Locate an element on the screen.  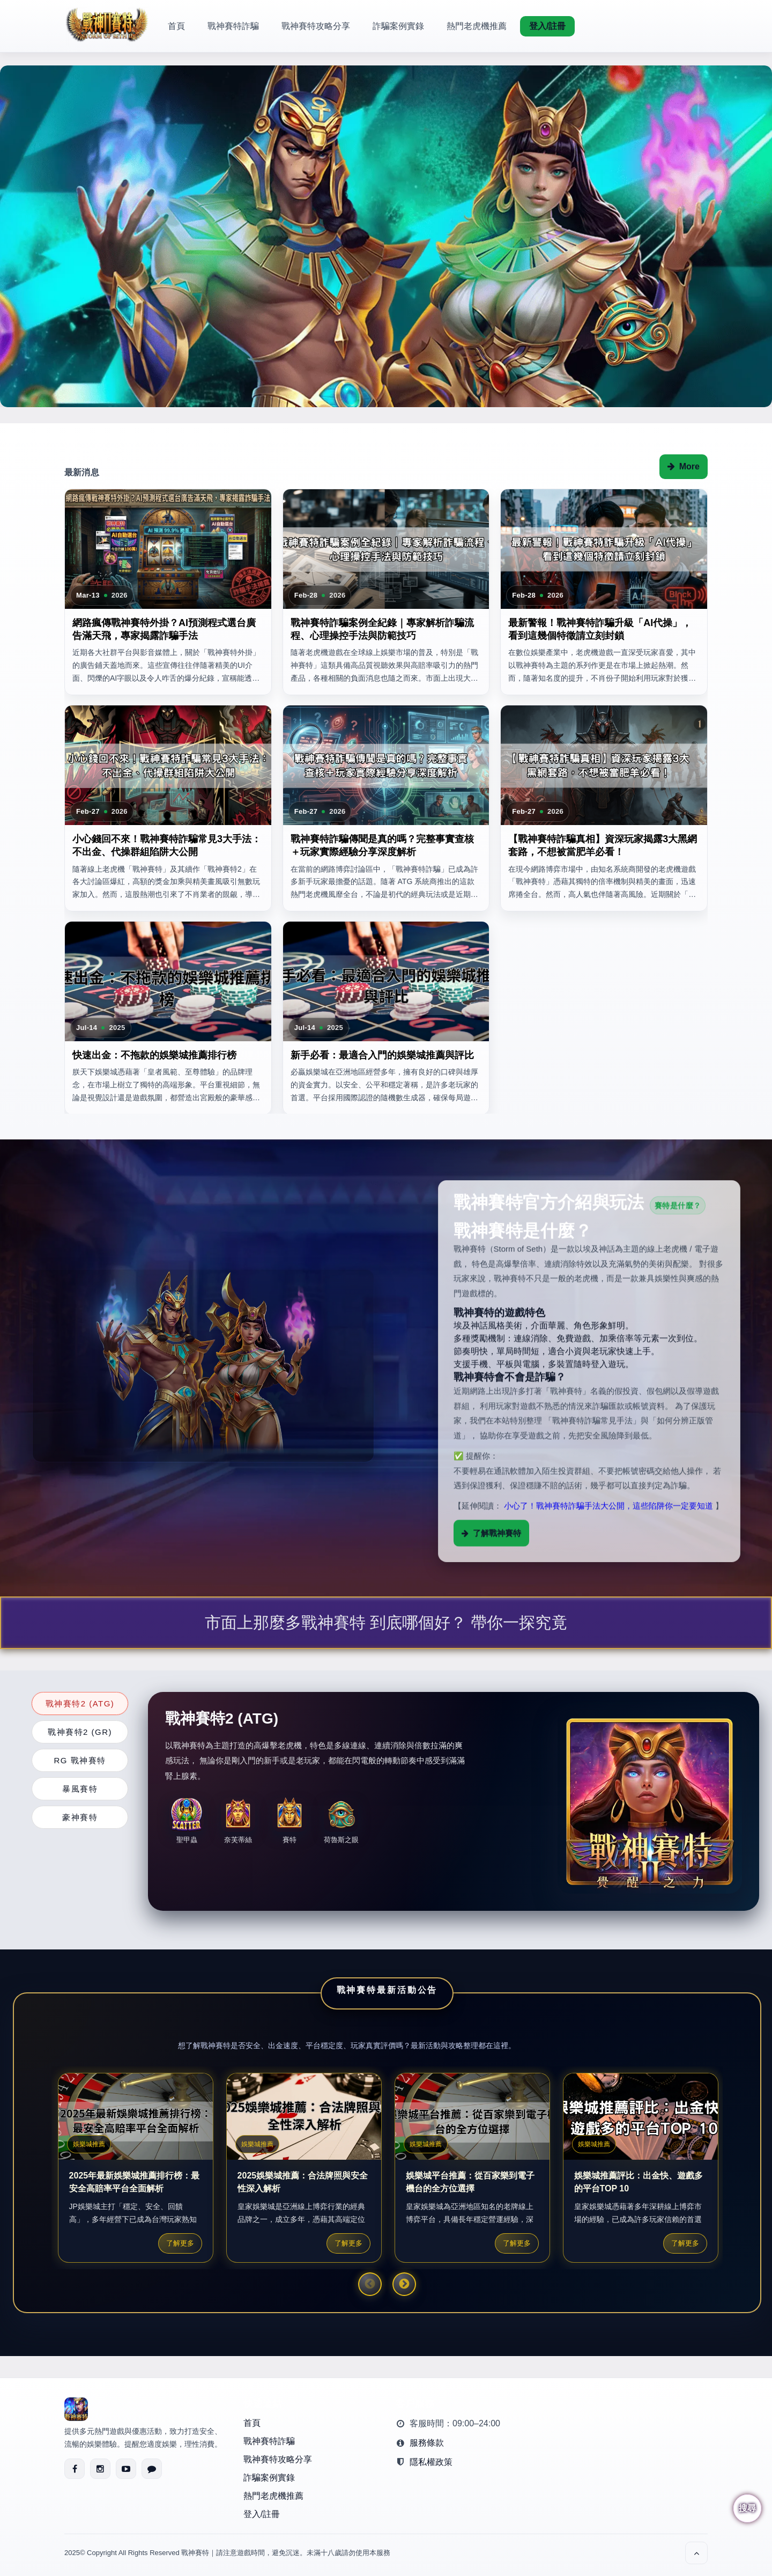
豪神賽特 is located at coordinates (80, 1817).